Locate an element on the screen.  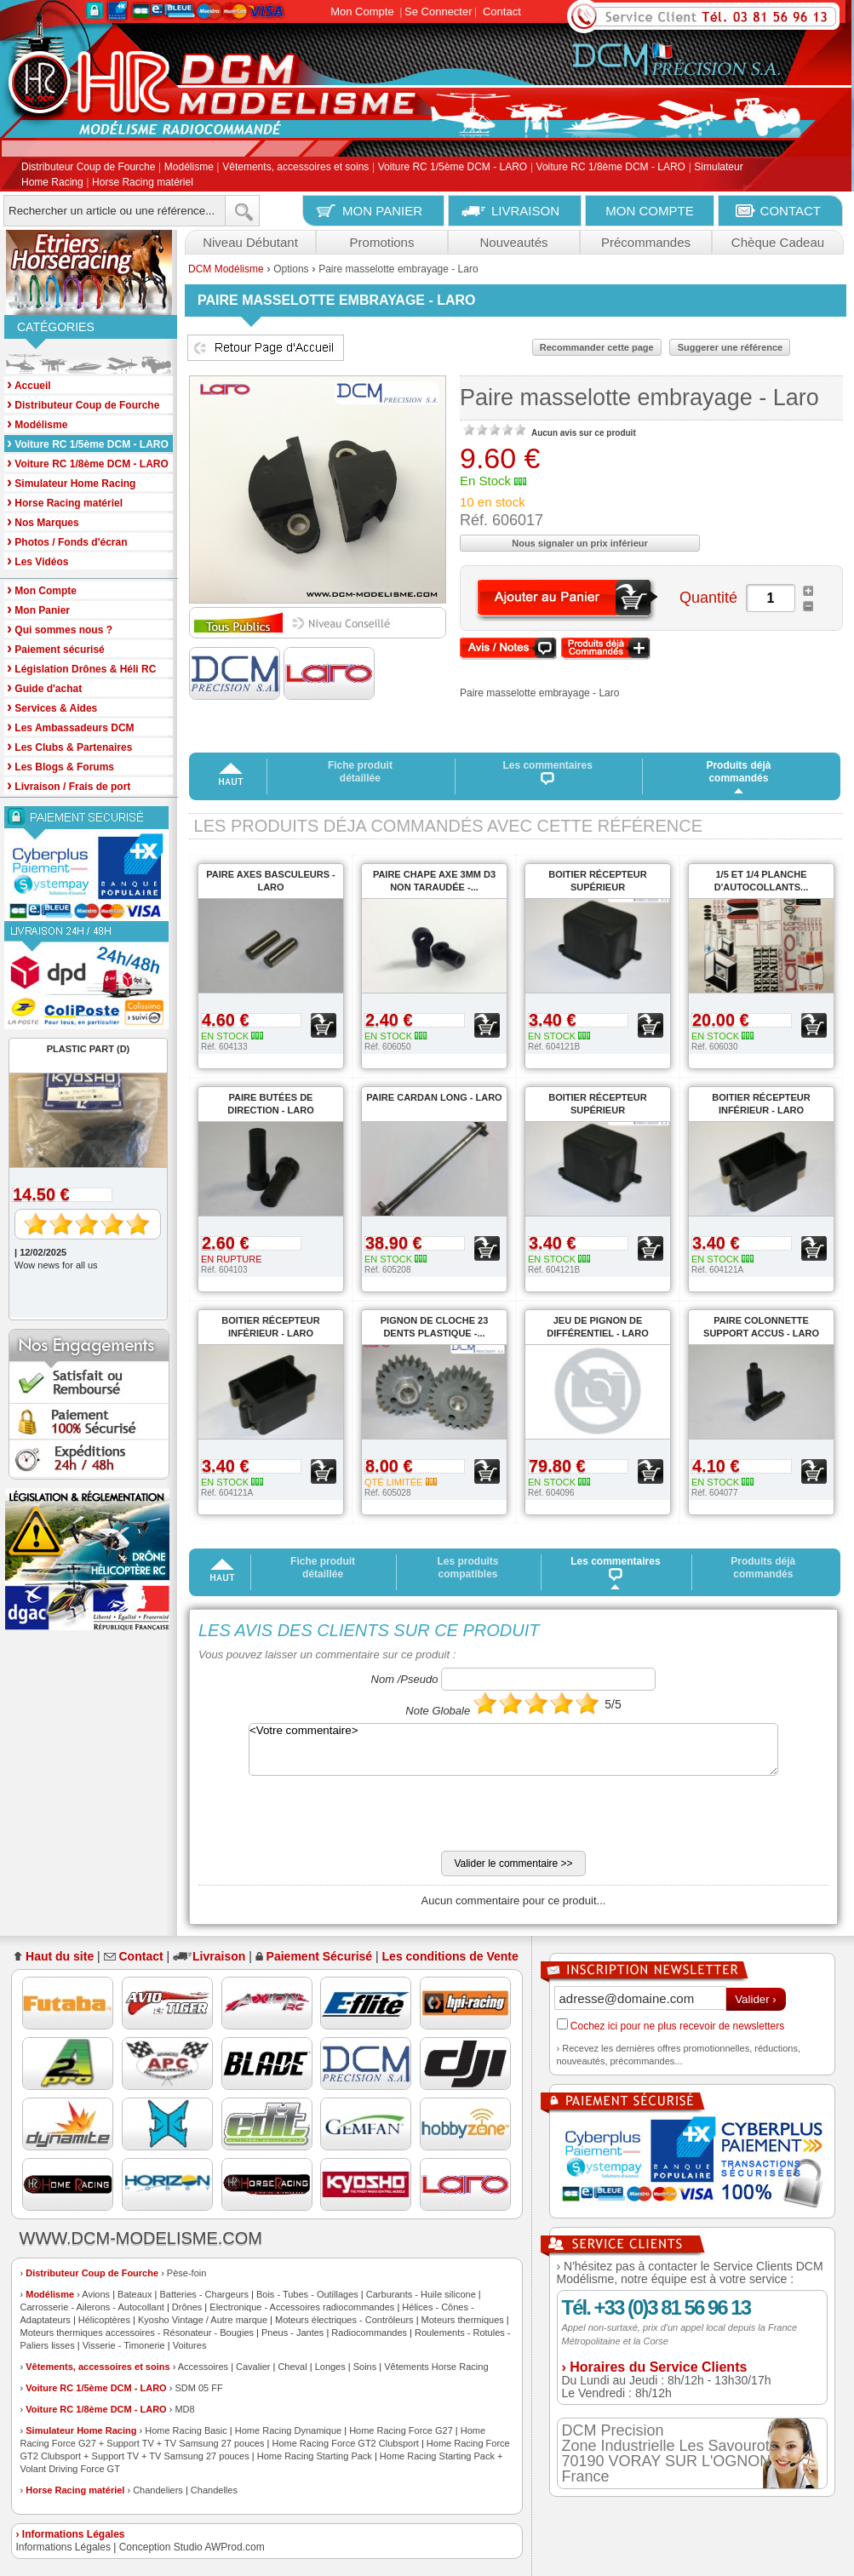
Les Clubs & Partenaires is located at coordinates (69, 746).